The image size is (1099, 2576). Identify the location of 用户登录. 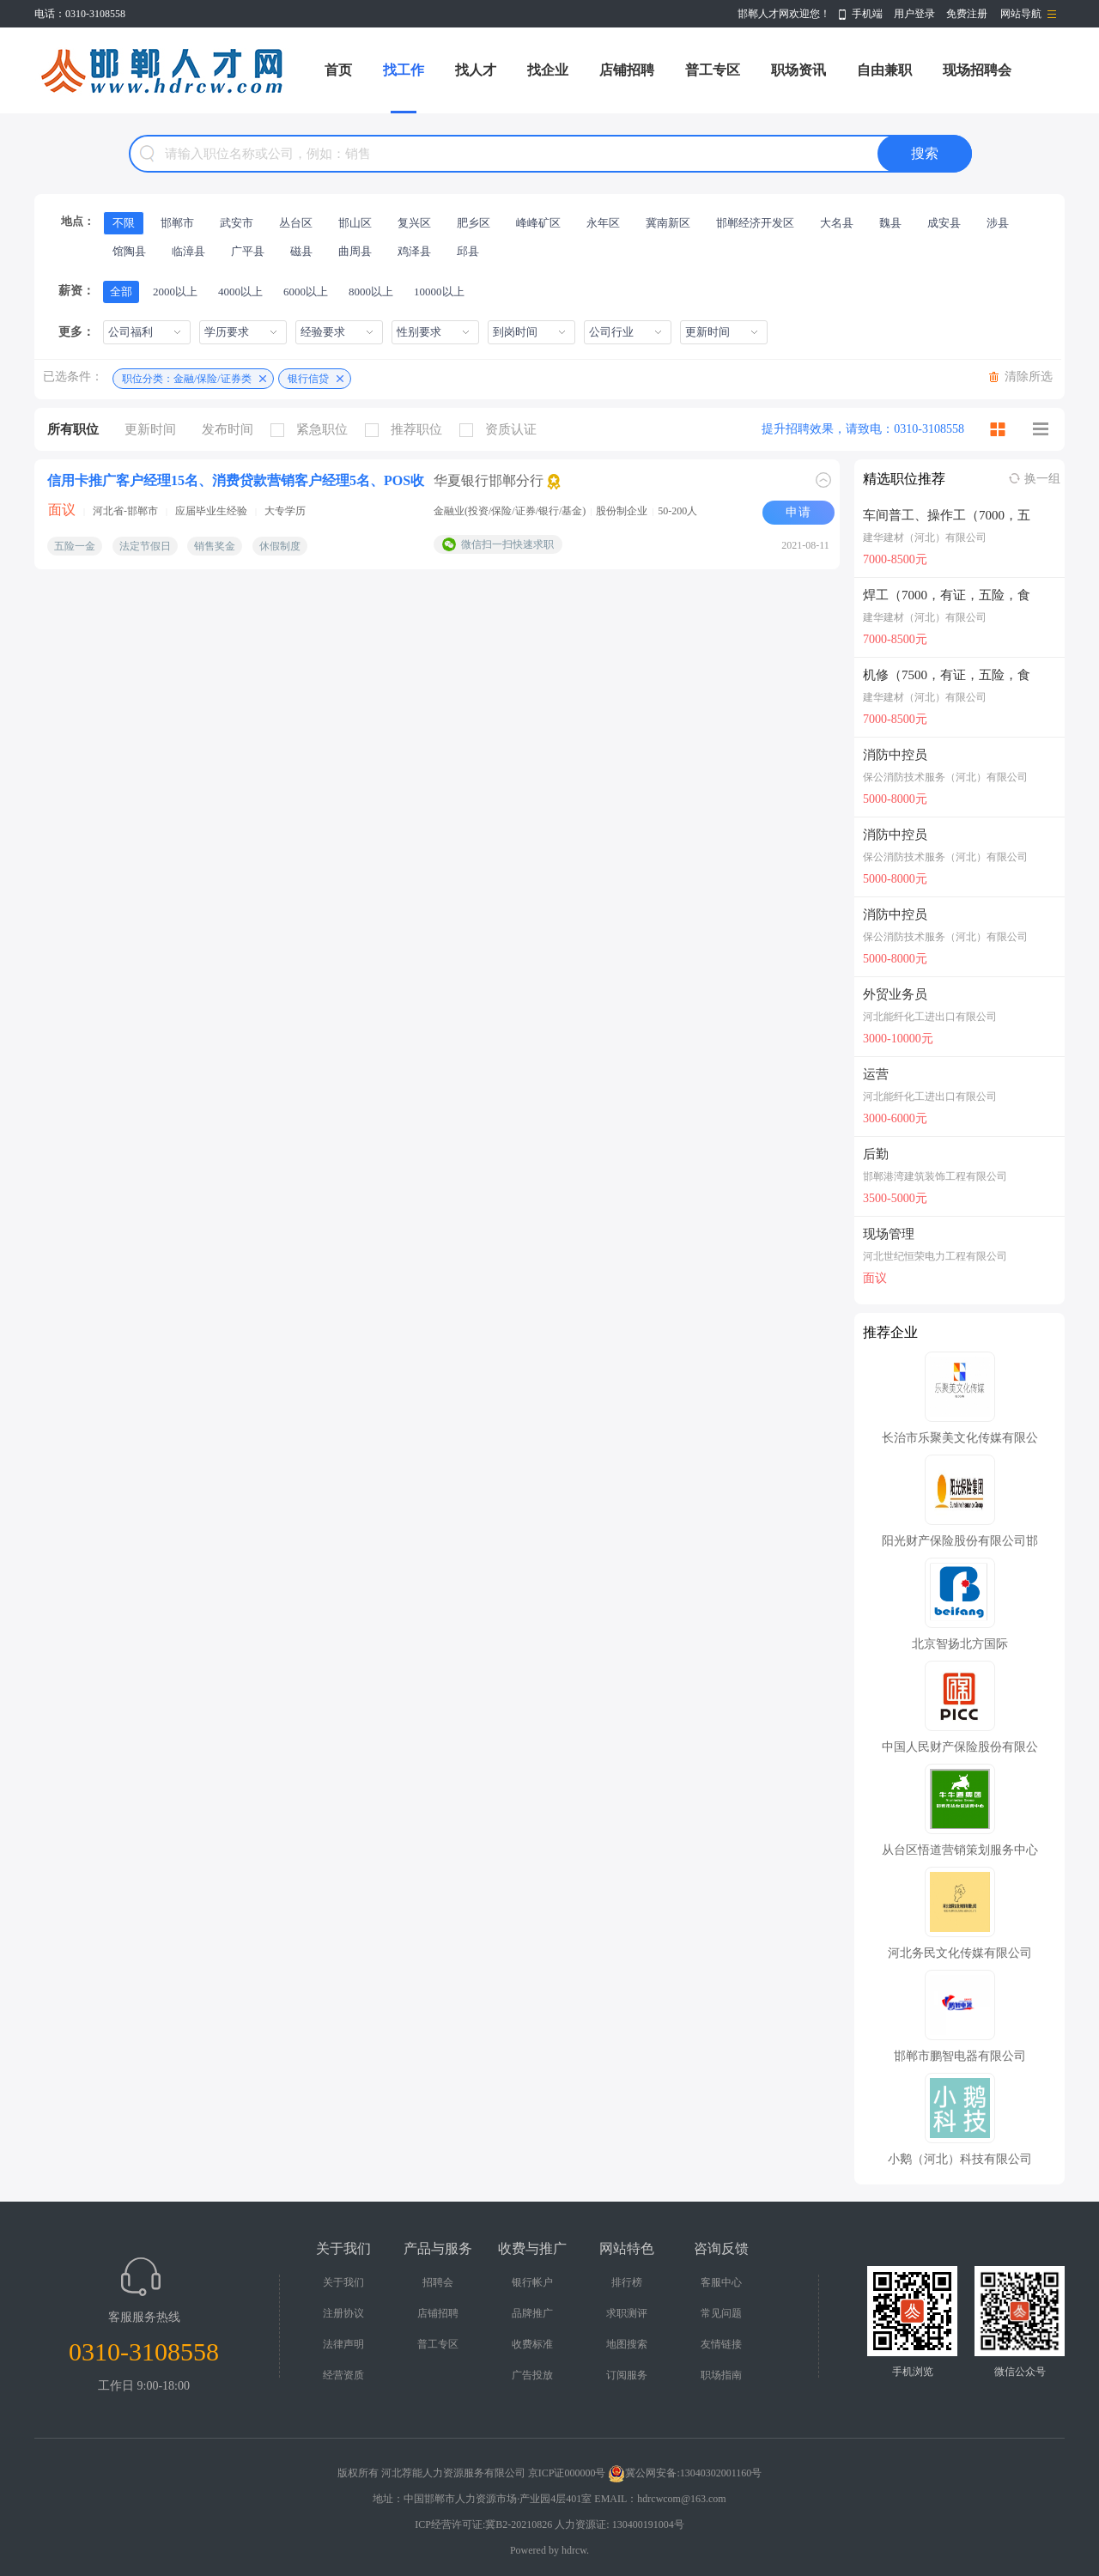
(914, 14).